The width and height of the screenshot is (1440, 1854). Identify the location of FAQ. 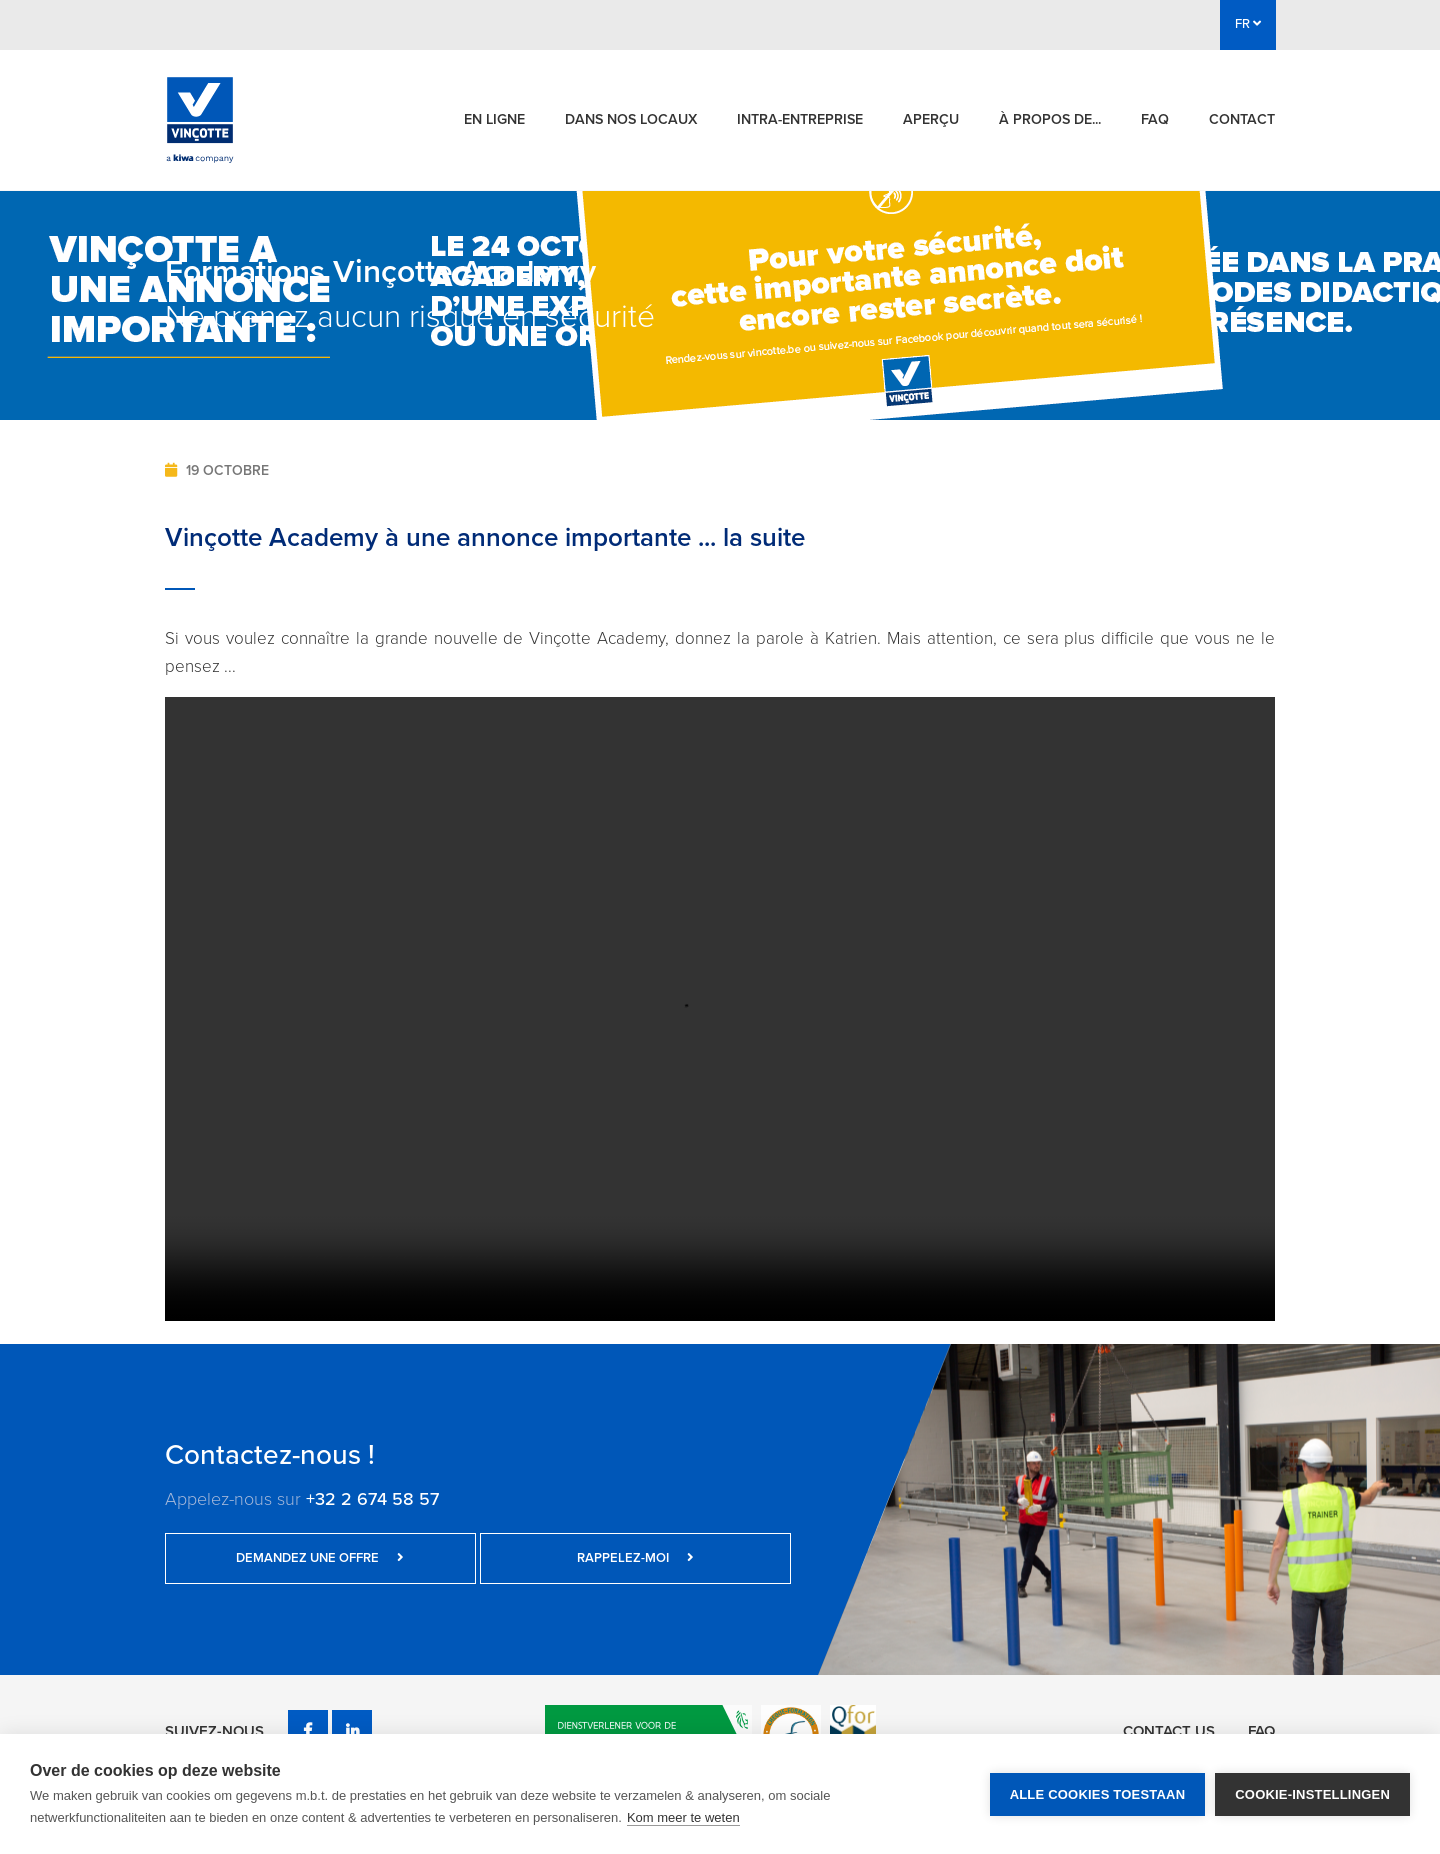
(1155, 119).